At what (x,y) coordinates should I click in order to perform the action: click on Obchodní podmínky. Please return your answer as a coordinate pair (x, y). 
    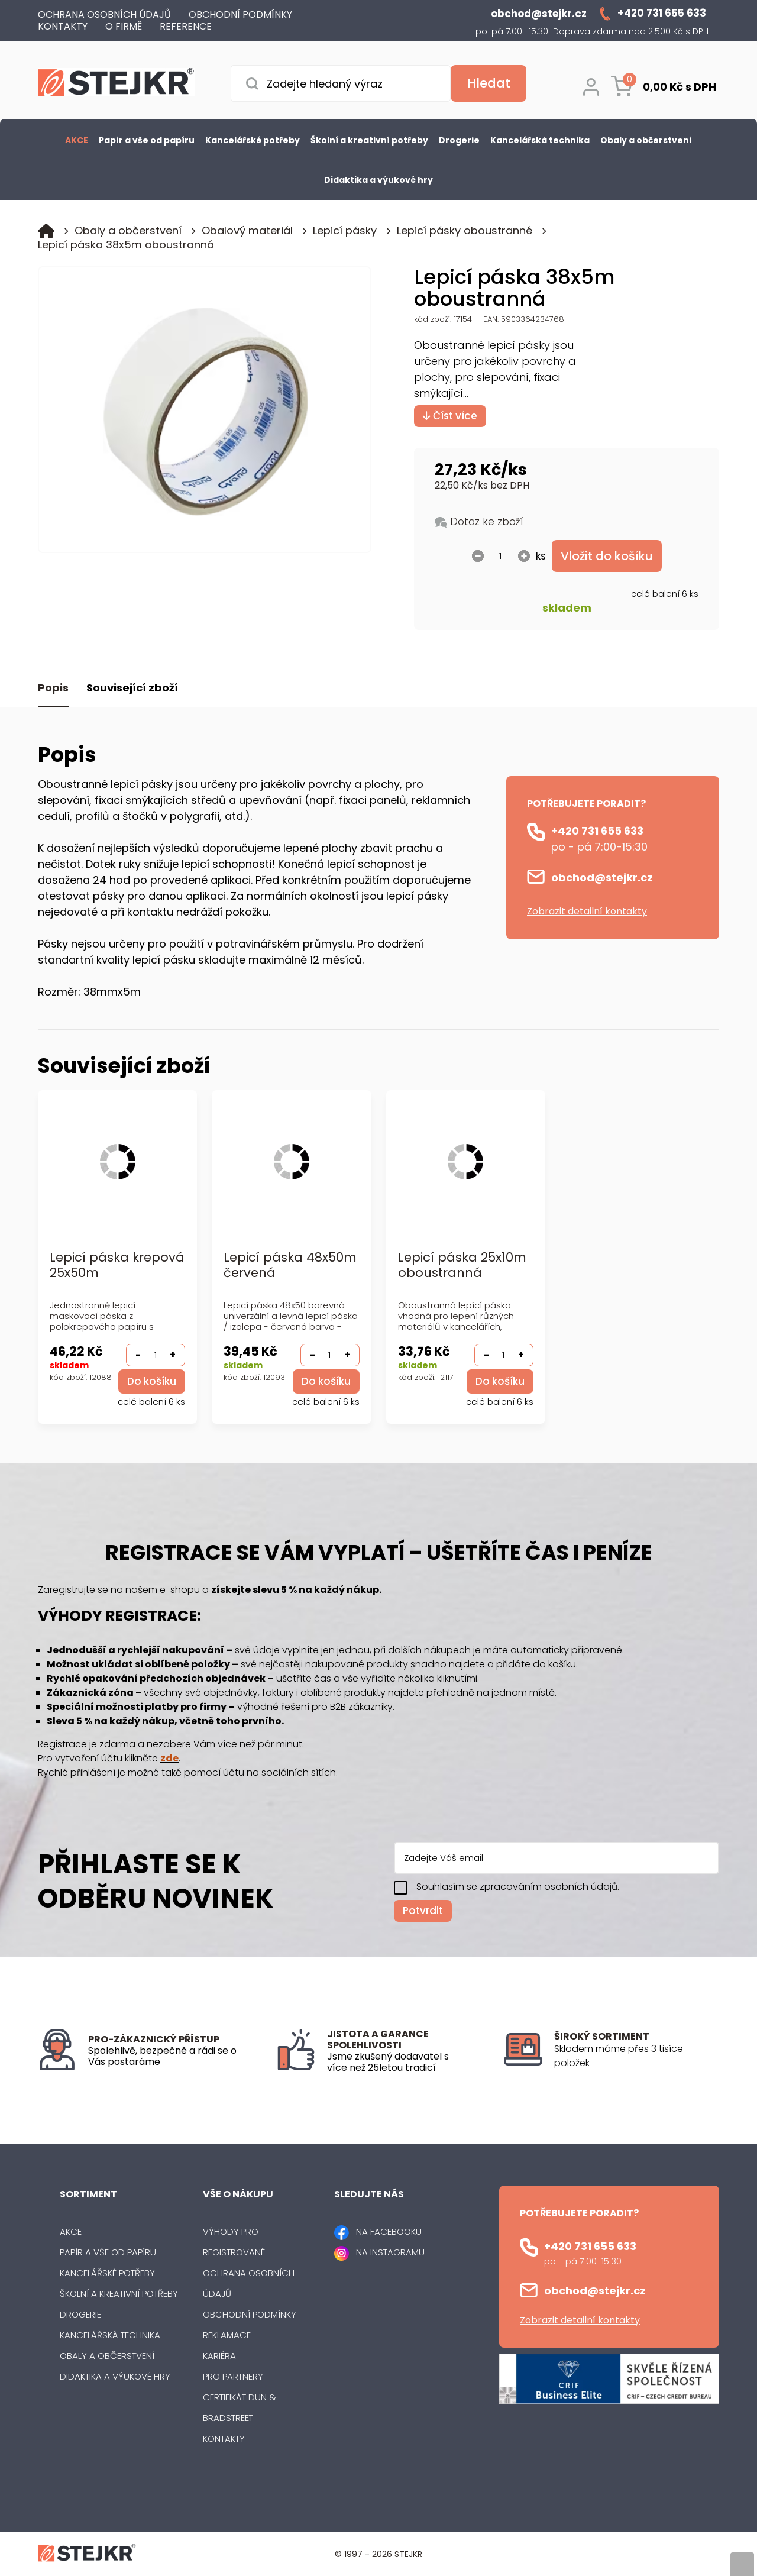
    Looking at the image, I should click on (249, 2314).